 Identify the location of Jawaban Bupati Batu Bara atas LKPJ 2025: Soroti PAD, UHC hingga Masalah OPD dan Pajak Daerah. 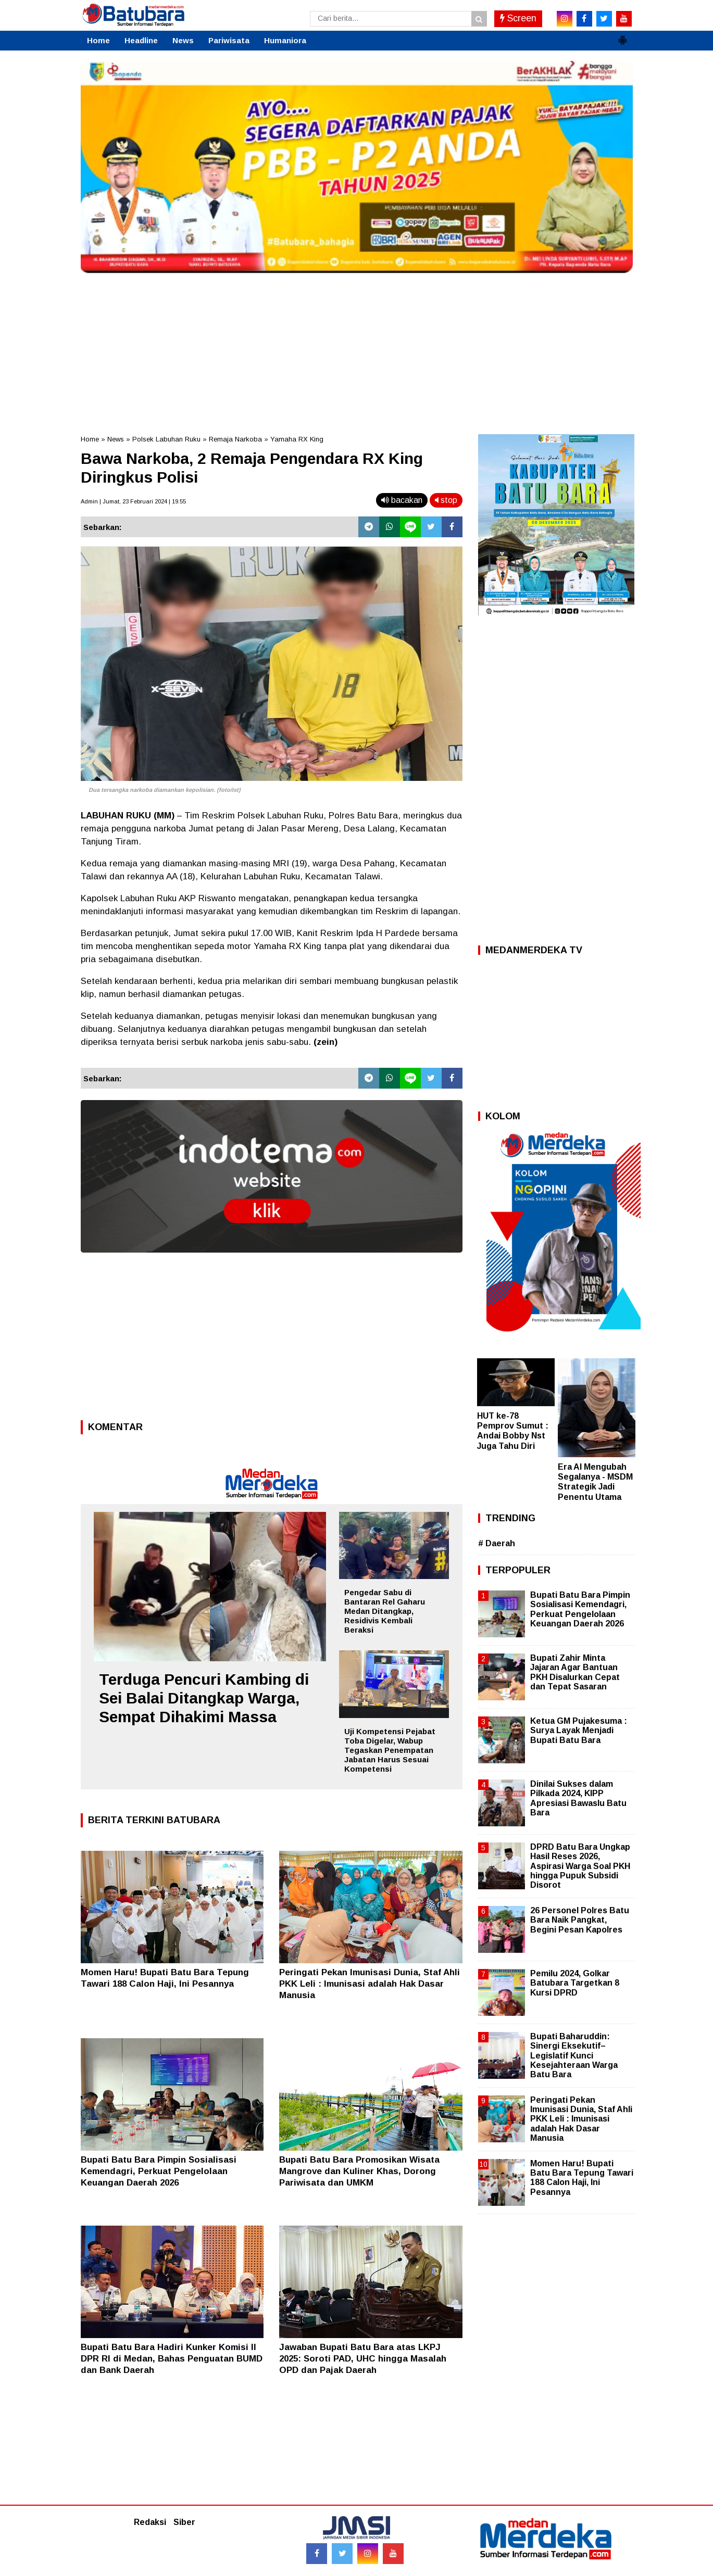
(362, 2358).